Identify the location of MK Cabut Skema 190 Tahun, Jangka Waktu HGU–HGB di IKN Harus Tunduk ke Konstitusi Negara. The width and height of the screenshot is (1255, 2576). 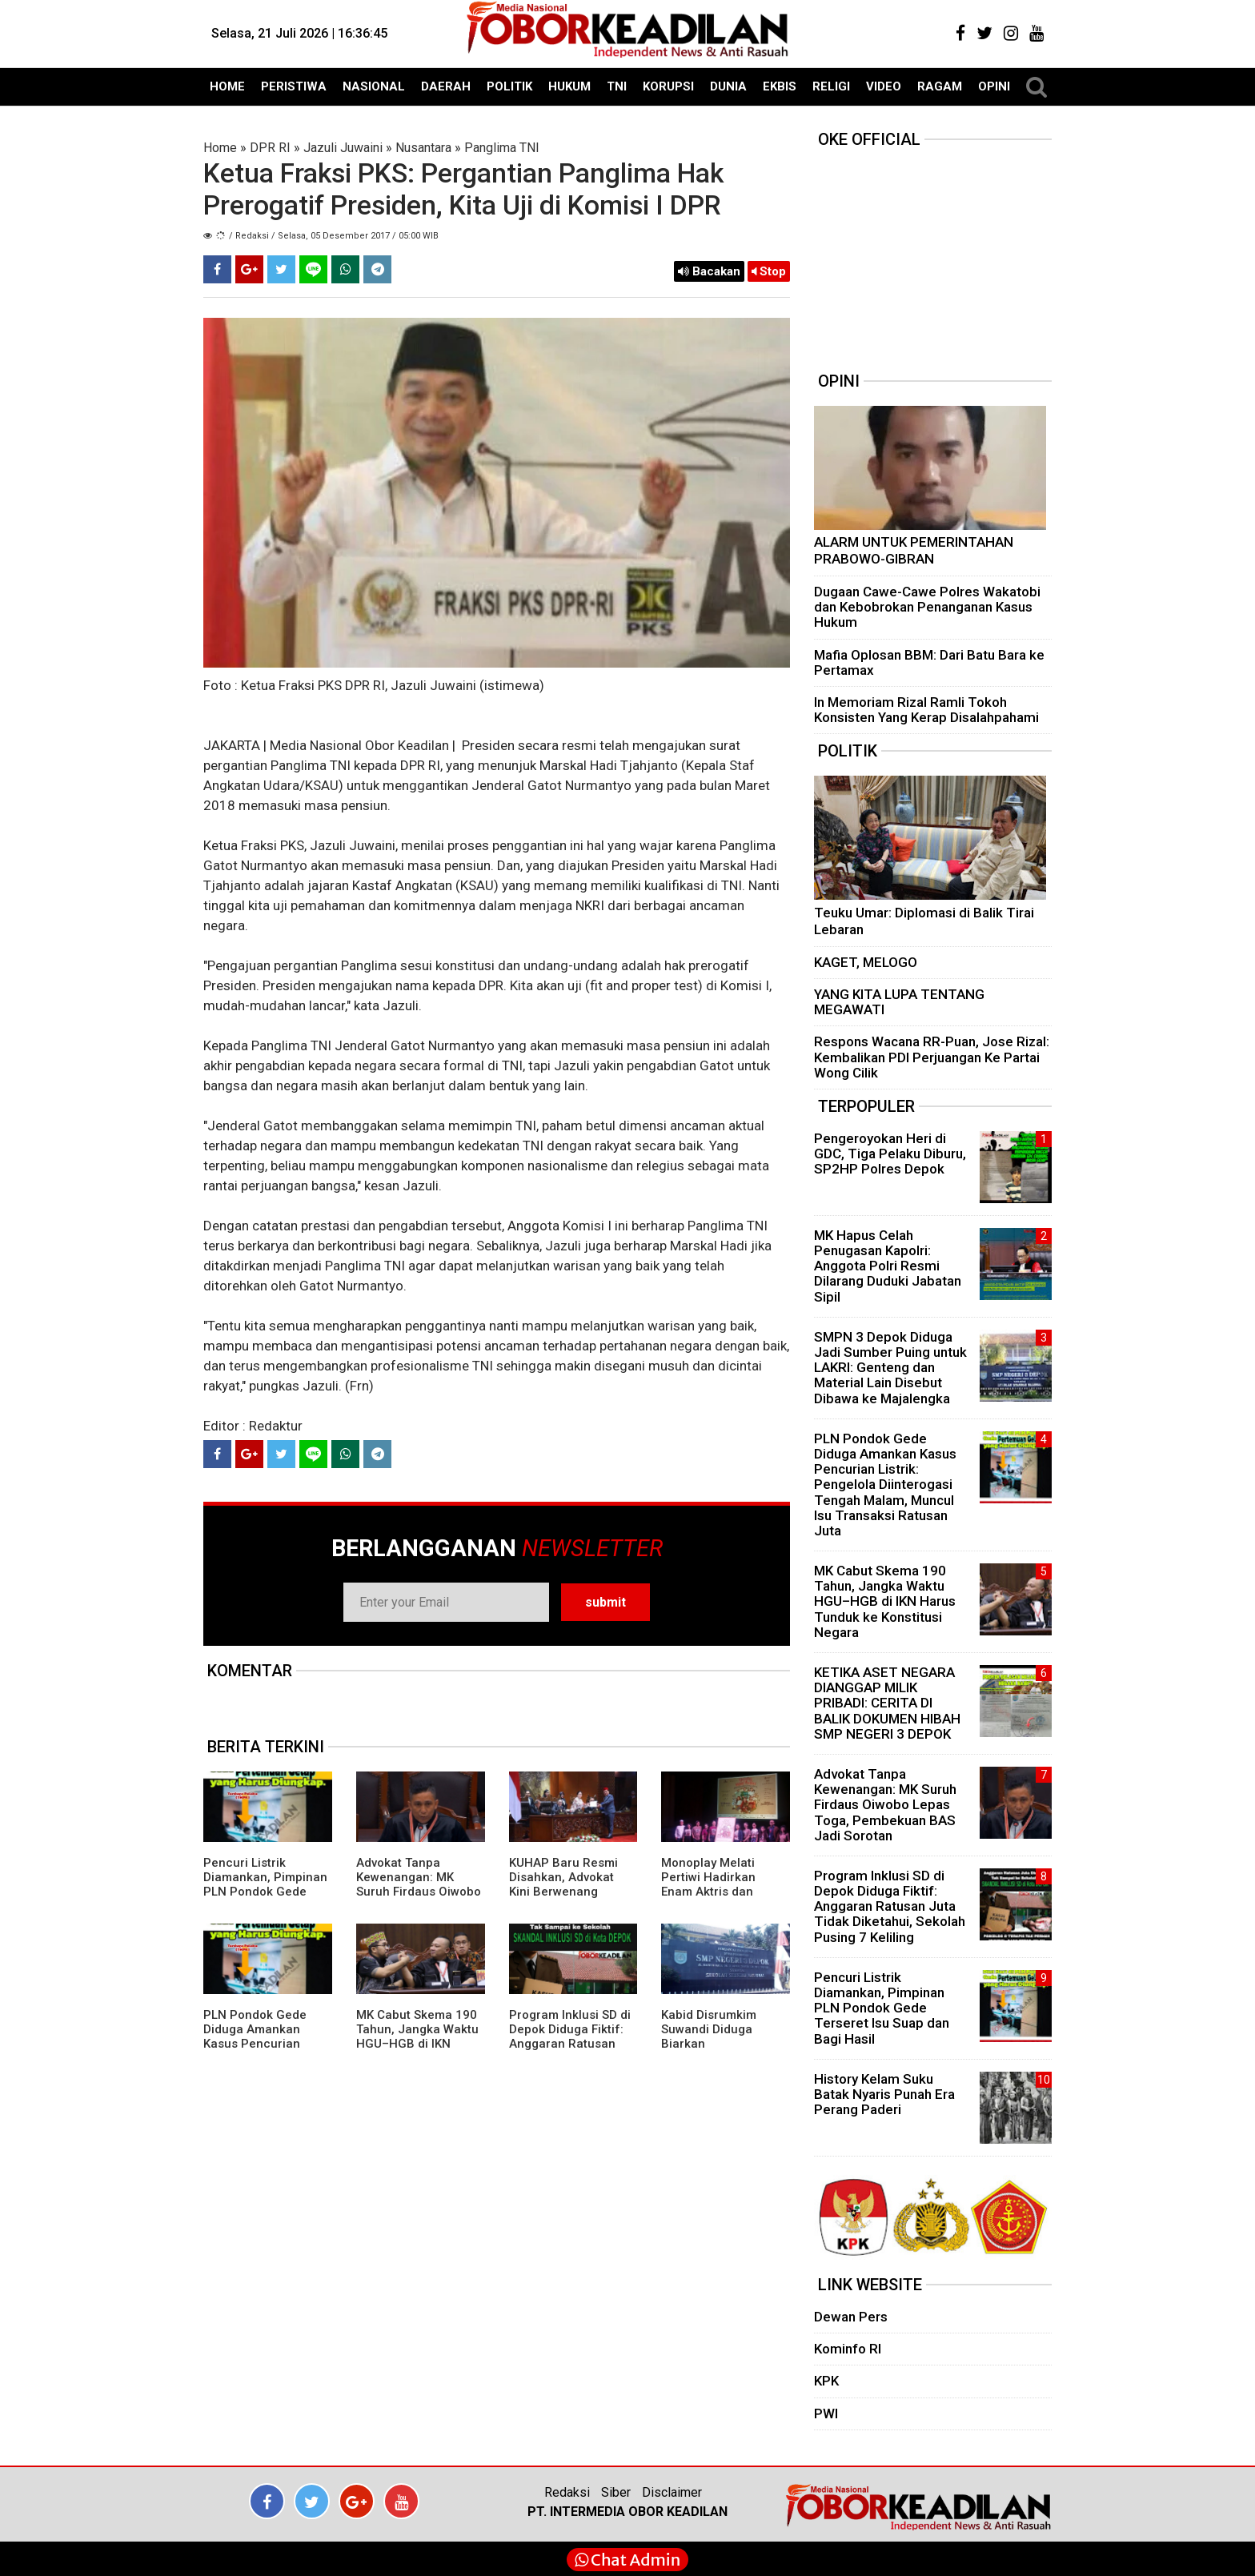
(417, 2044).